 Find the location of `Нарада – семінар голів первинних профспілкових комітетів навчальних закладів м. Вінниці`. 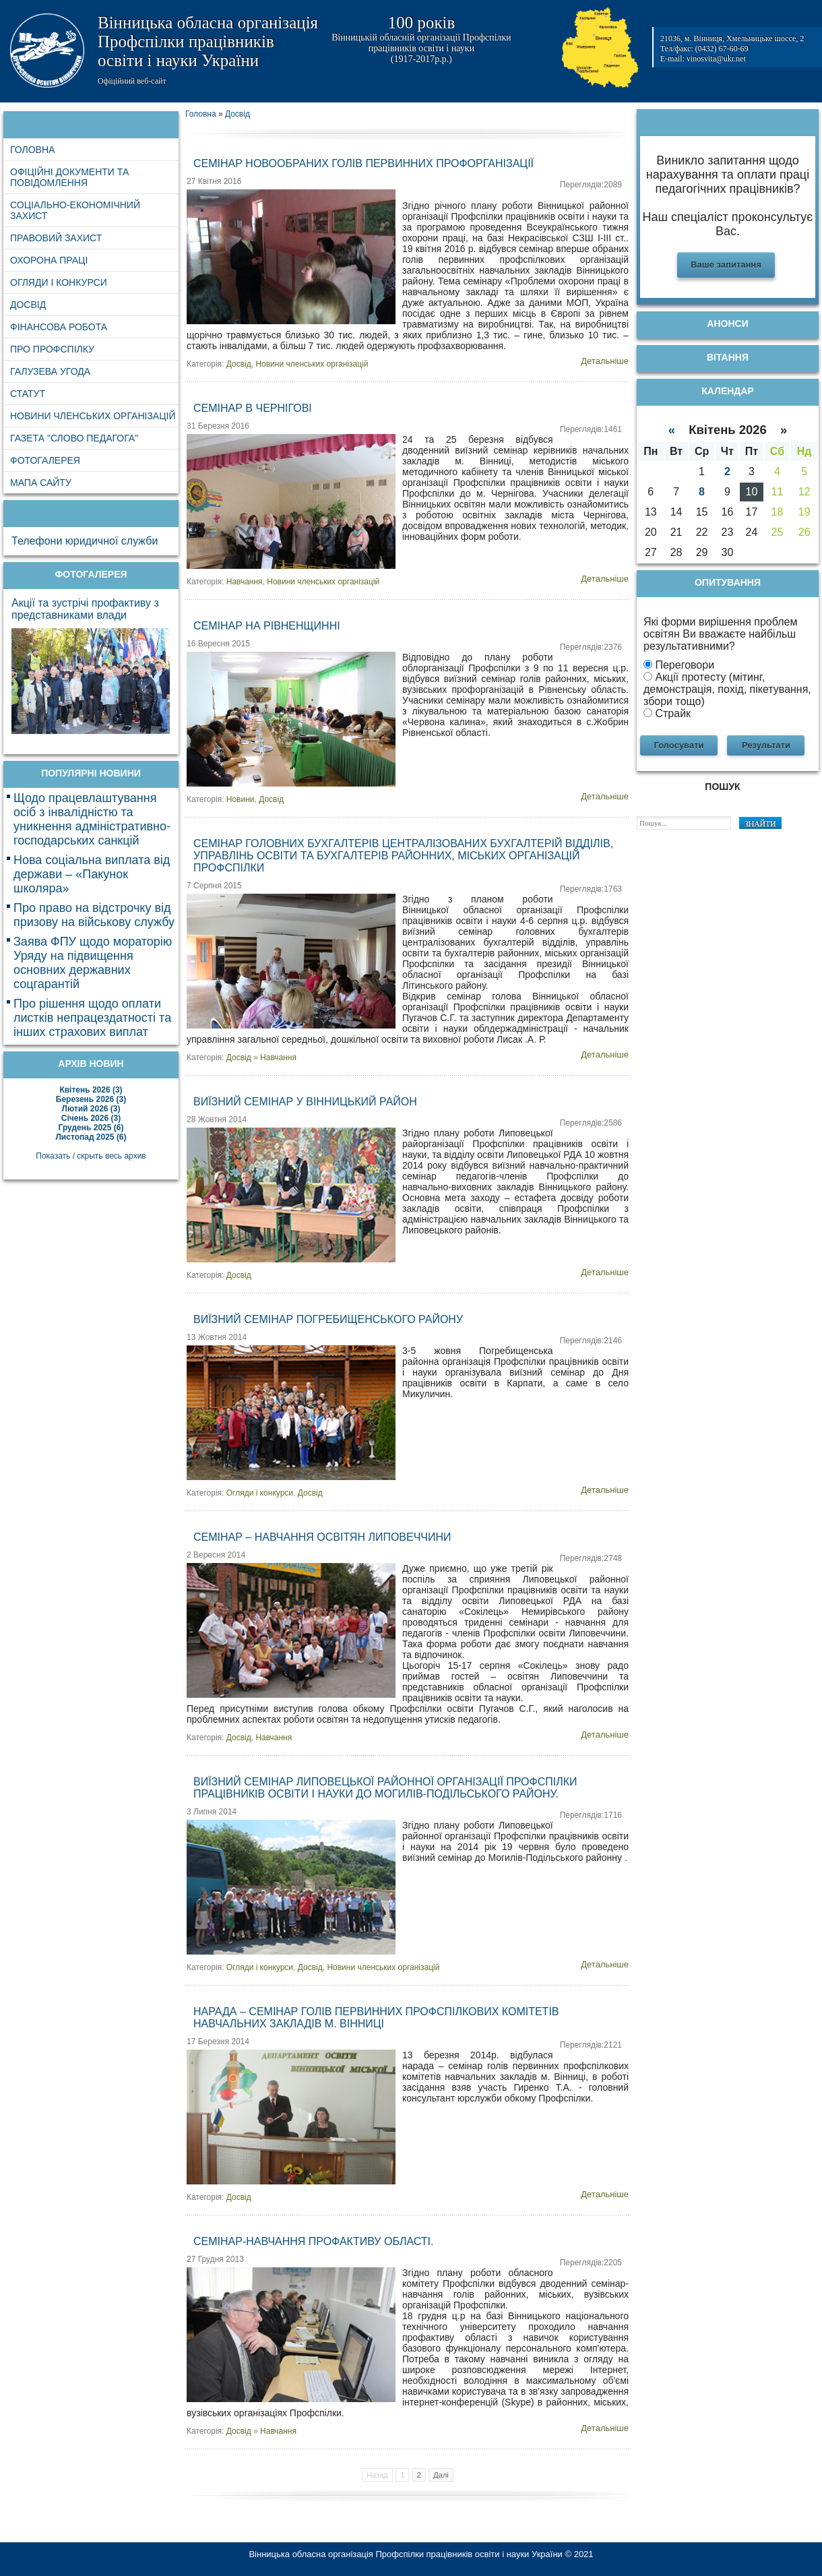

Нарада – семінар голів первинних профспілкових комітетів навчальних закладів м. Вінниці is located at coordinates (376, 2017).